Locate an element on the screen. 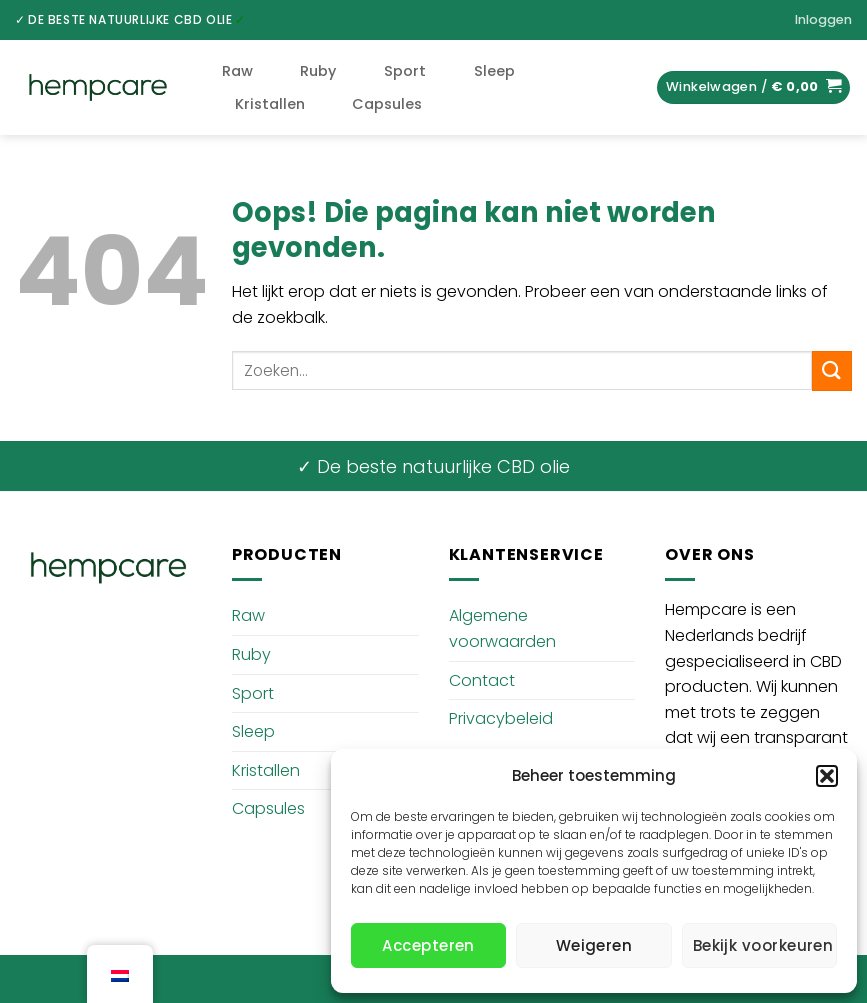  [button] is located at coordinates (827, 776).